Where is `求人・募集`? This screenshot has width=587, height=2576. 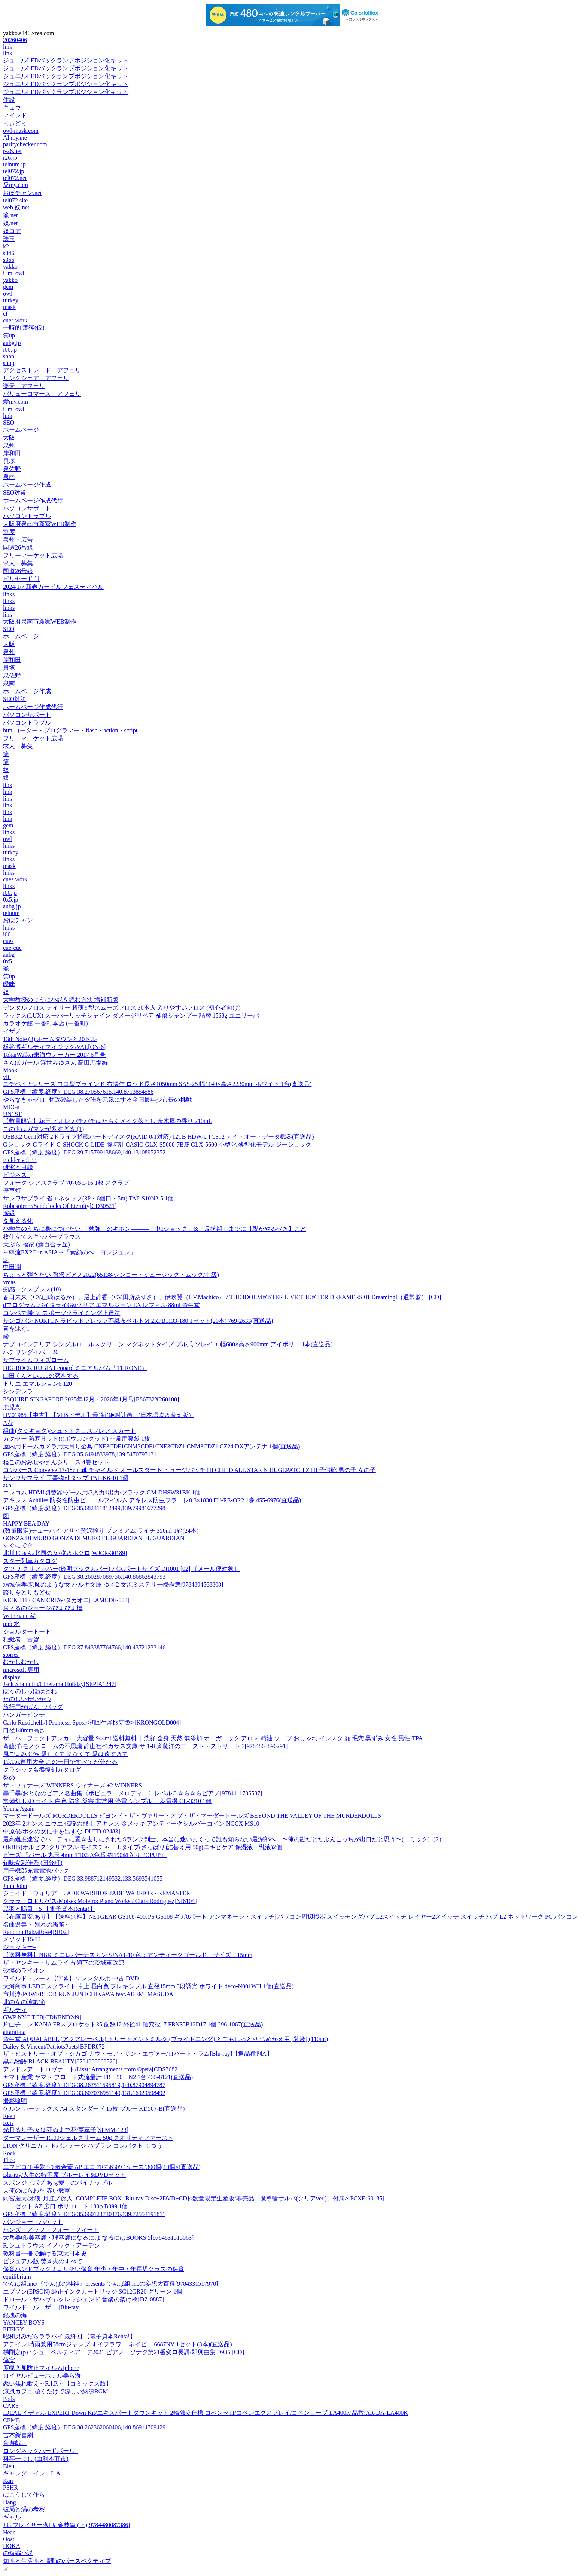 求人・募集 is located at coordinates (18, 563).